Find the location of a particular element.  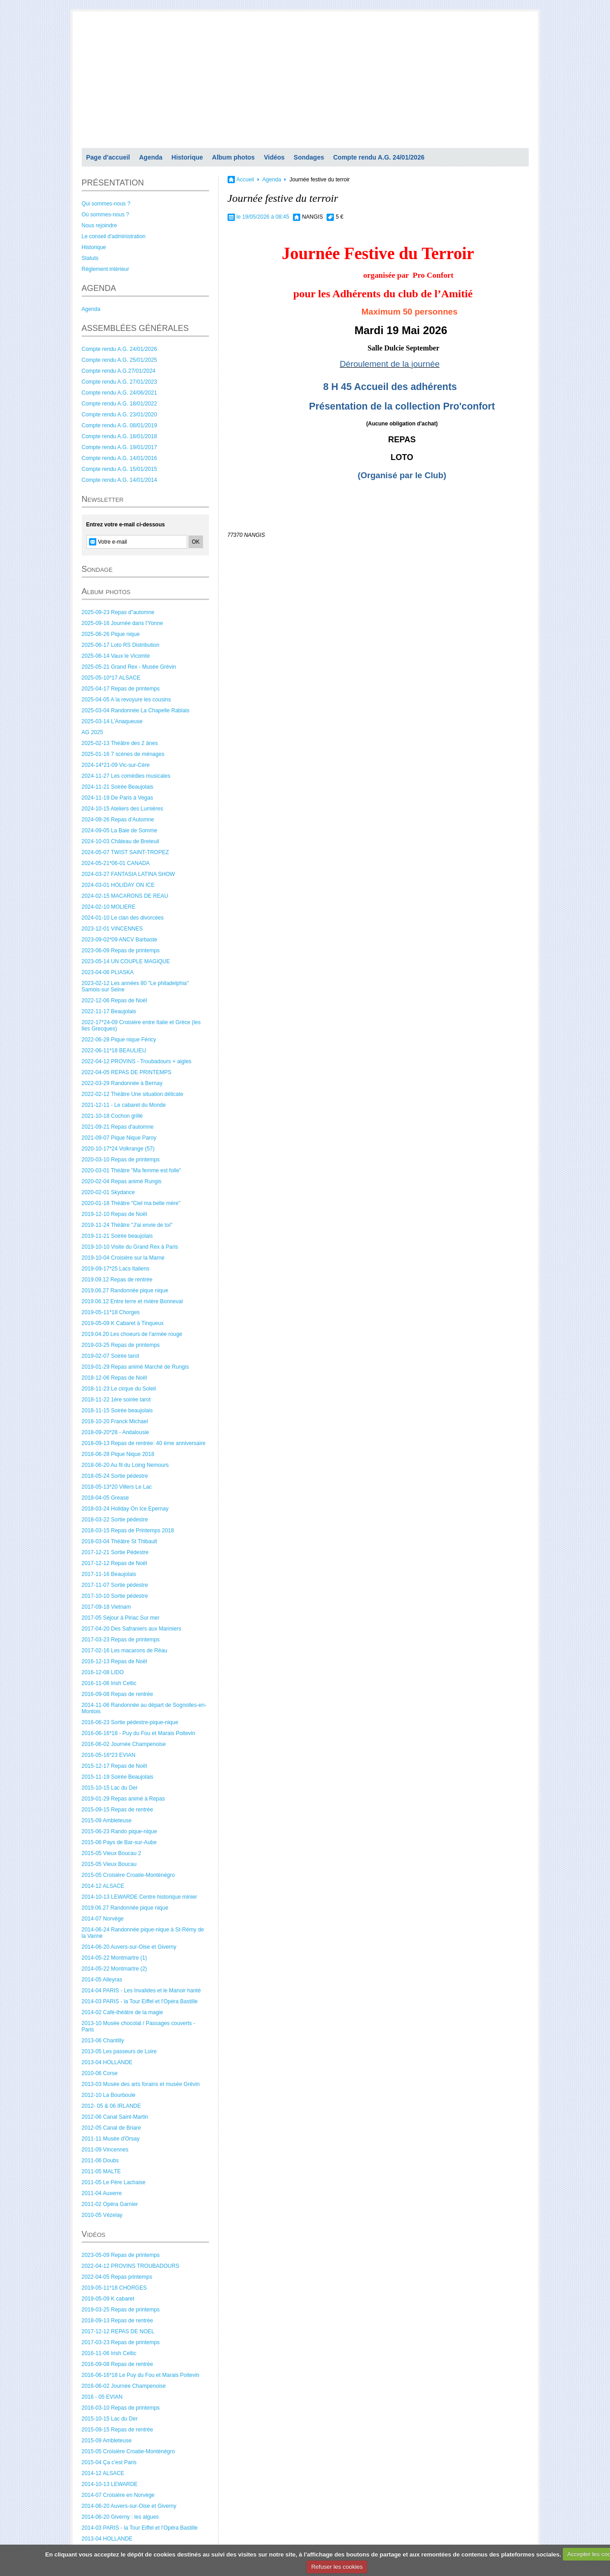

Où sommes-nous ? is located at coordinates (105, 214).